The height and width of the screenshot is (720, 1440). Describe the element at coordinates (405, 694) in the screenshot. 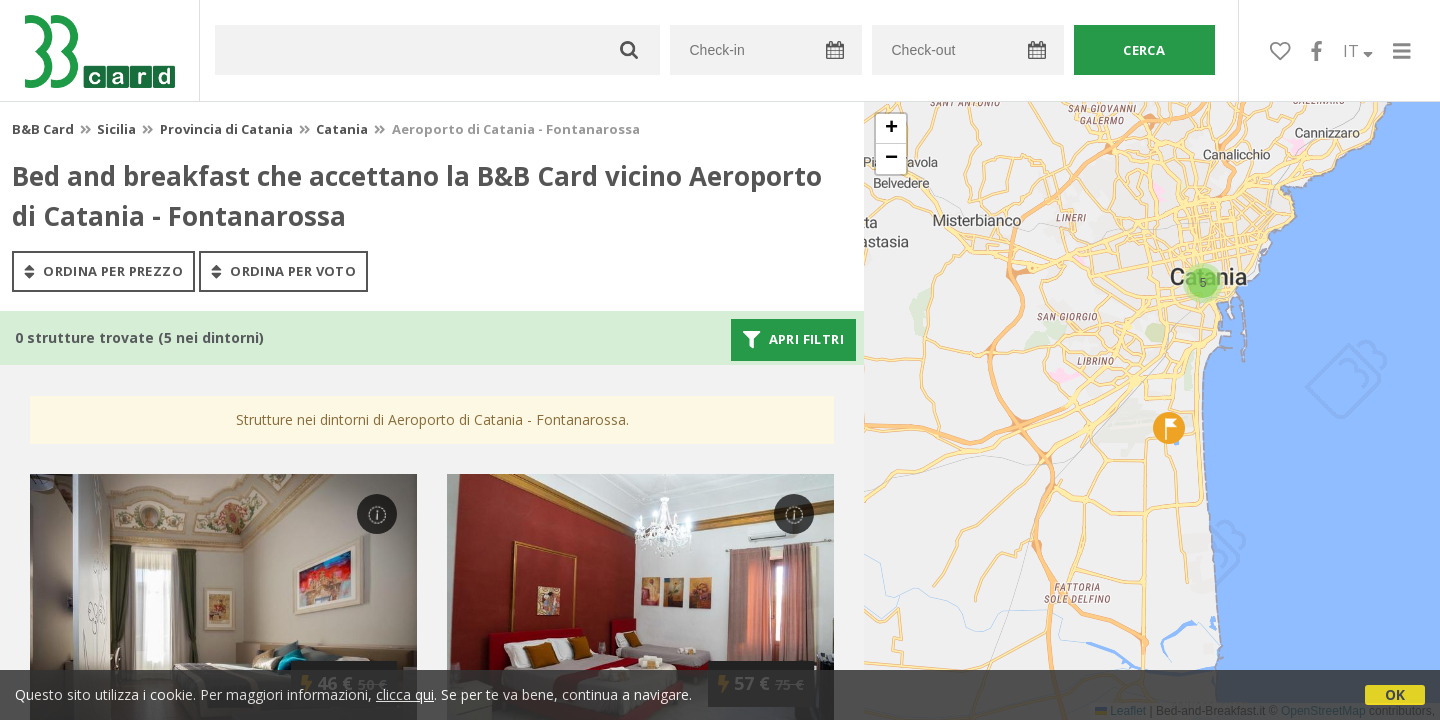

I see `clicca qui` at that location.